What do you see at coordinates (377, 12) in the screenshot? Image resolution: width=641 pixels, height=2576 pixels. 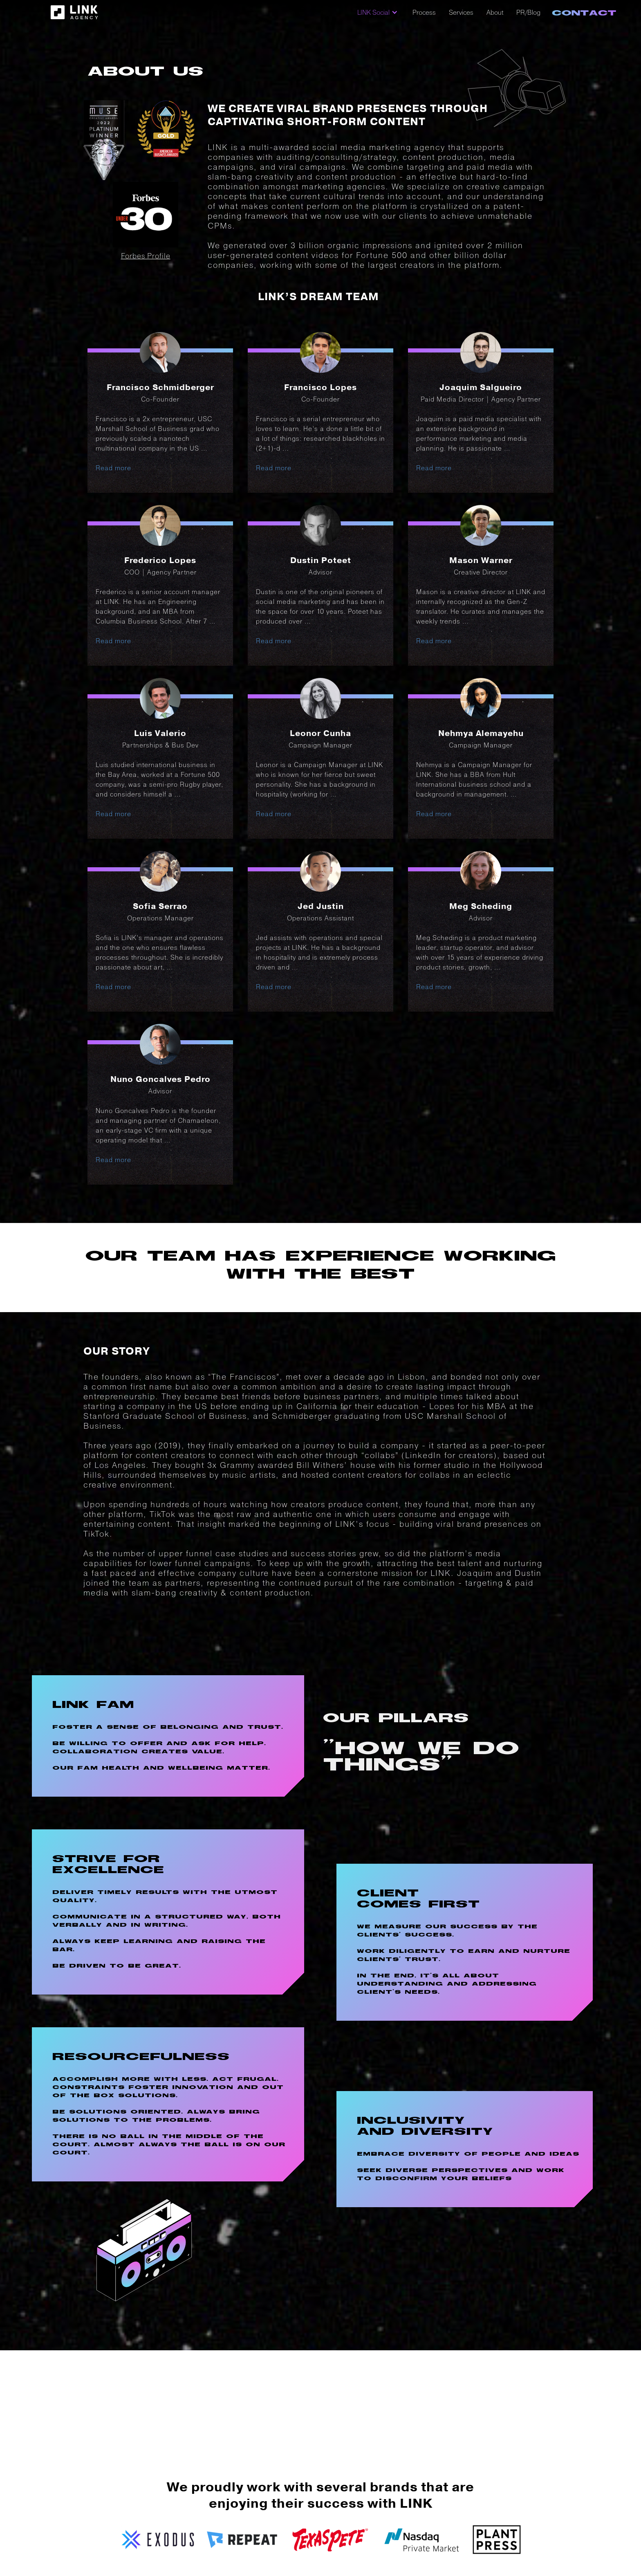 I see `[button]` at bounding box center [377, 12].